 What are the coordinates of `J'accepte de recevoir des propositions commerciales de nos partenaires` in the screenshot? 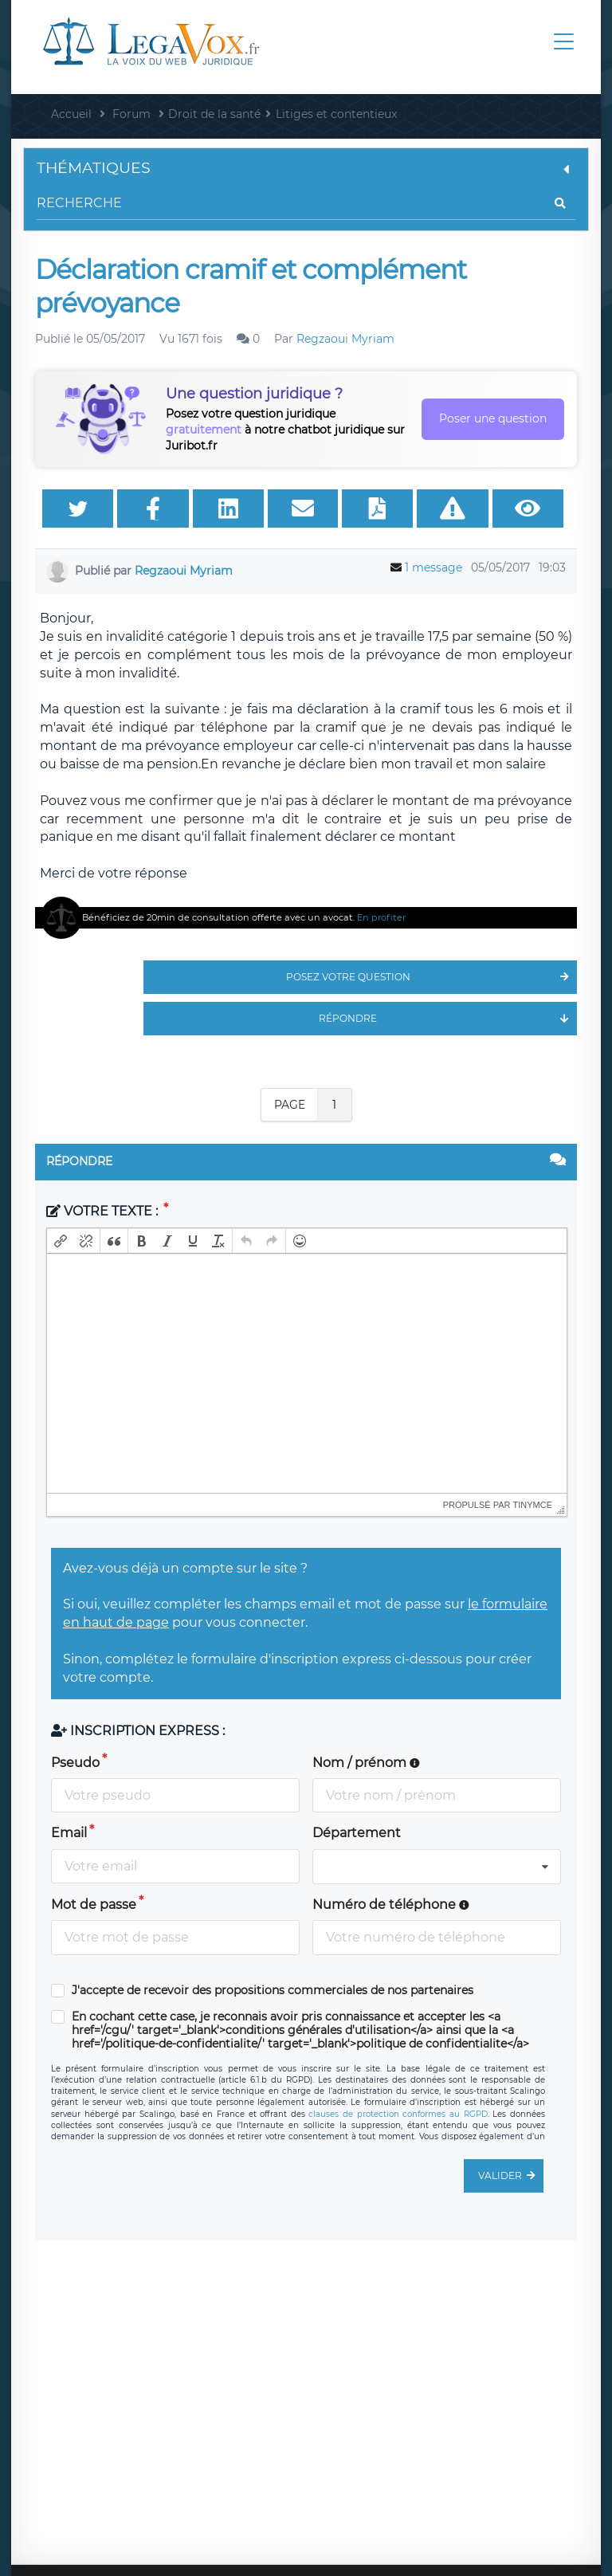 It's located at (272, 1990).